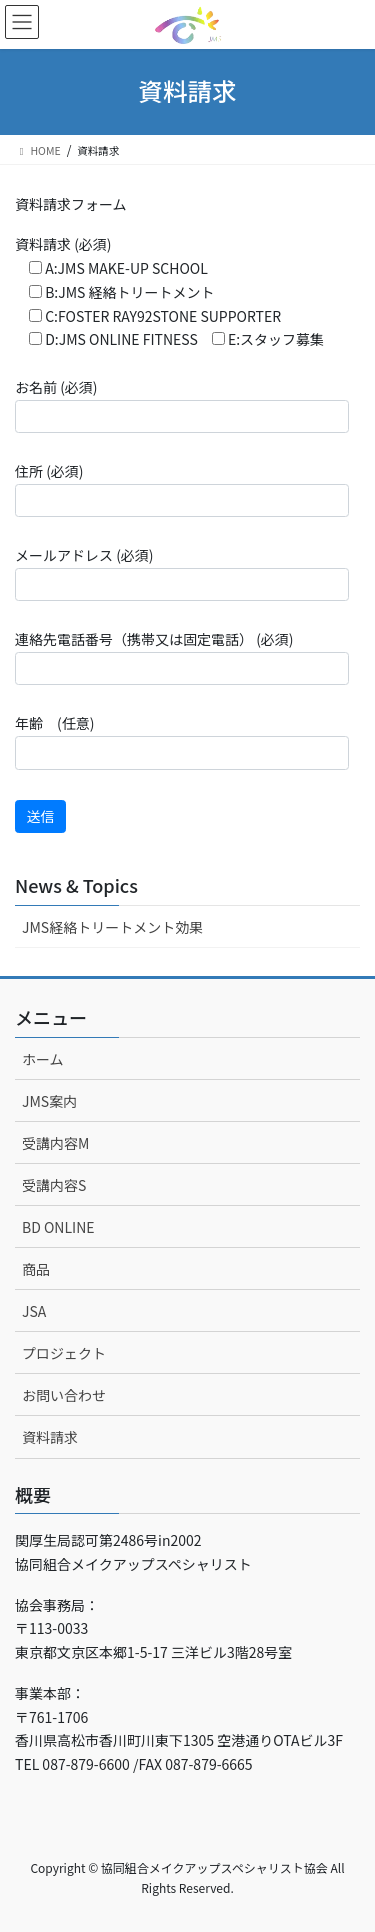  What do you see at coordinates (182, 657) in the screenshot?
I see `連絡先電話番号（携帯又は固定電話） (必須)` at bounding box center [182, 657].